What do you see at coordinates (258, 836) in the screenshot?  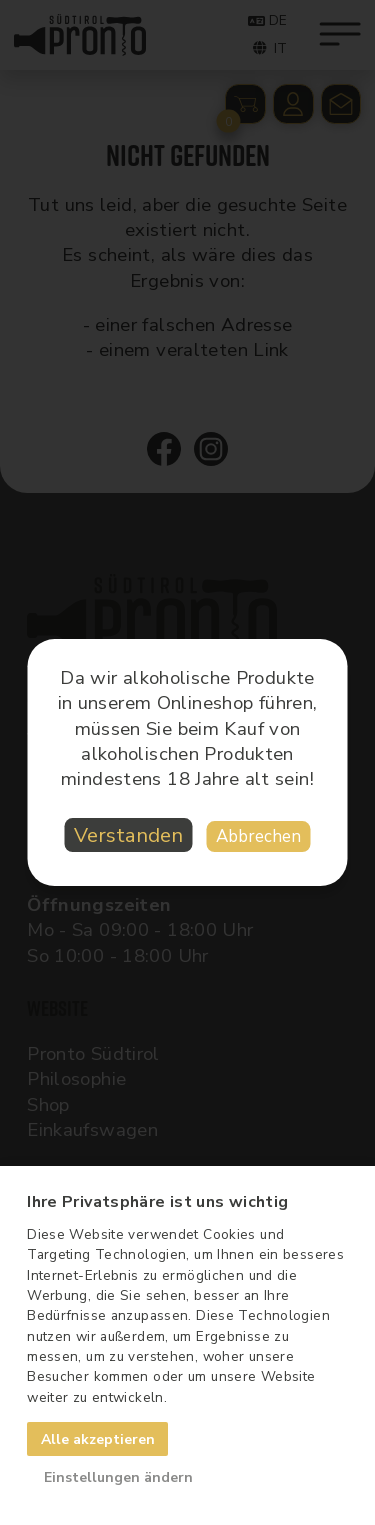 I see `Abbrechen` at bounding box center [258, 836].